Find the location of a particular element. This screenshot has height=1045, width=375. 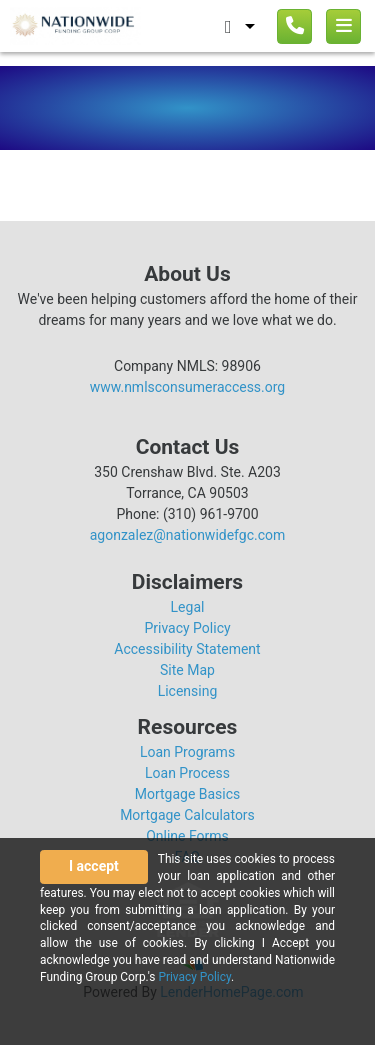

Loan Programs is located at coordinates (187, 752).